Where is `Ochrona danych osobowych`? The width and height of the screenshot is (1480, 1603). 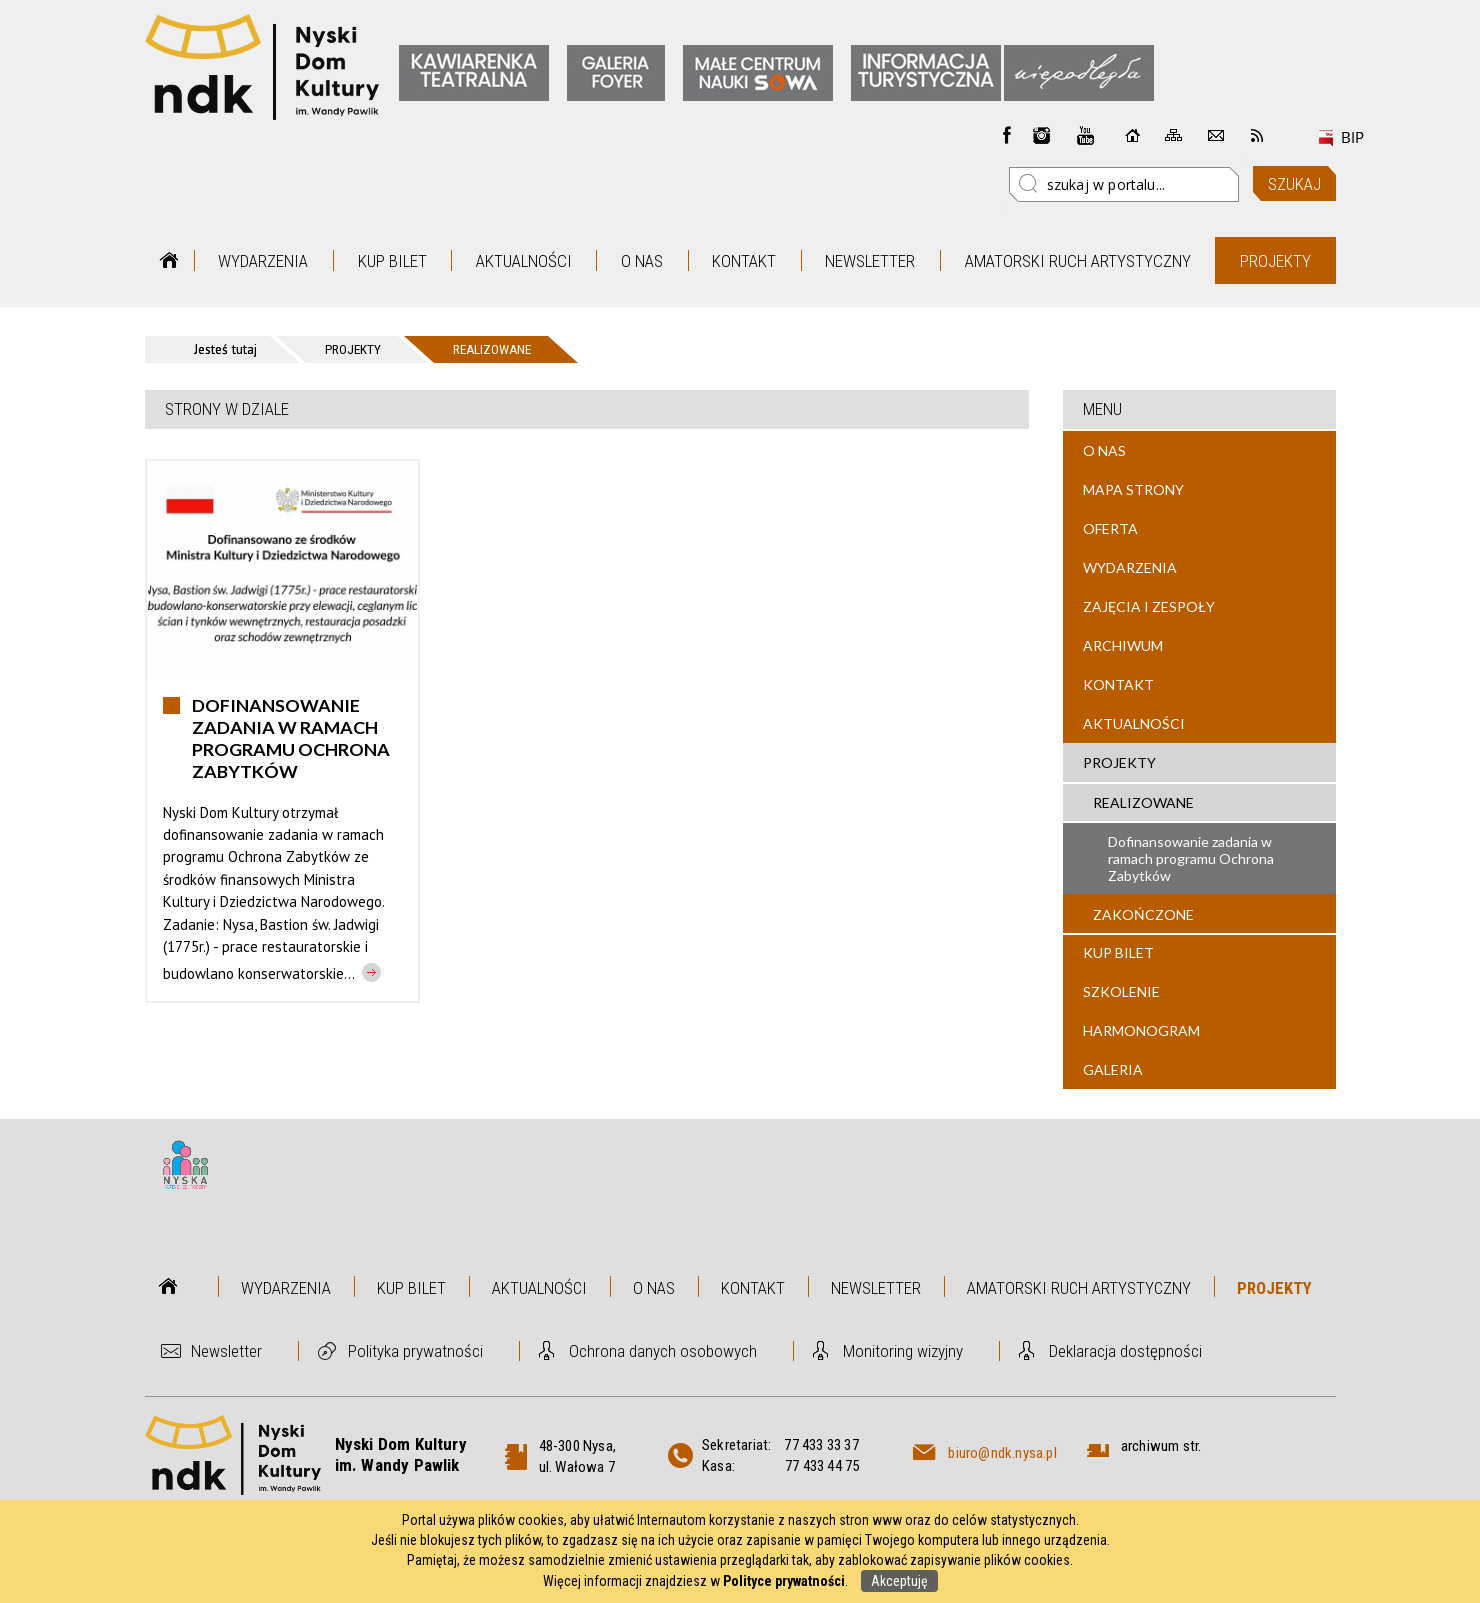 Ochrona danych osobowych is located at coordinates (663, 1351).